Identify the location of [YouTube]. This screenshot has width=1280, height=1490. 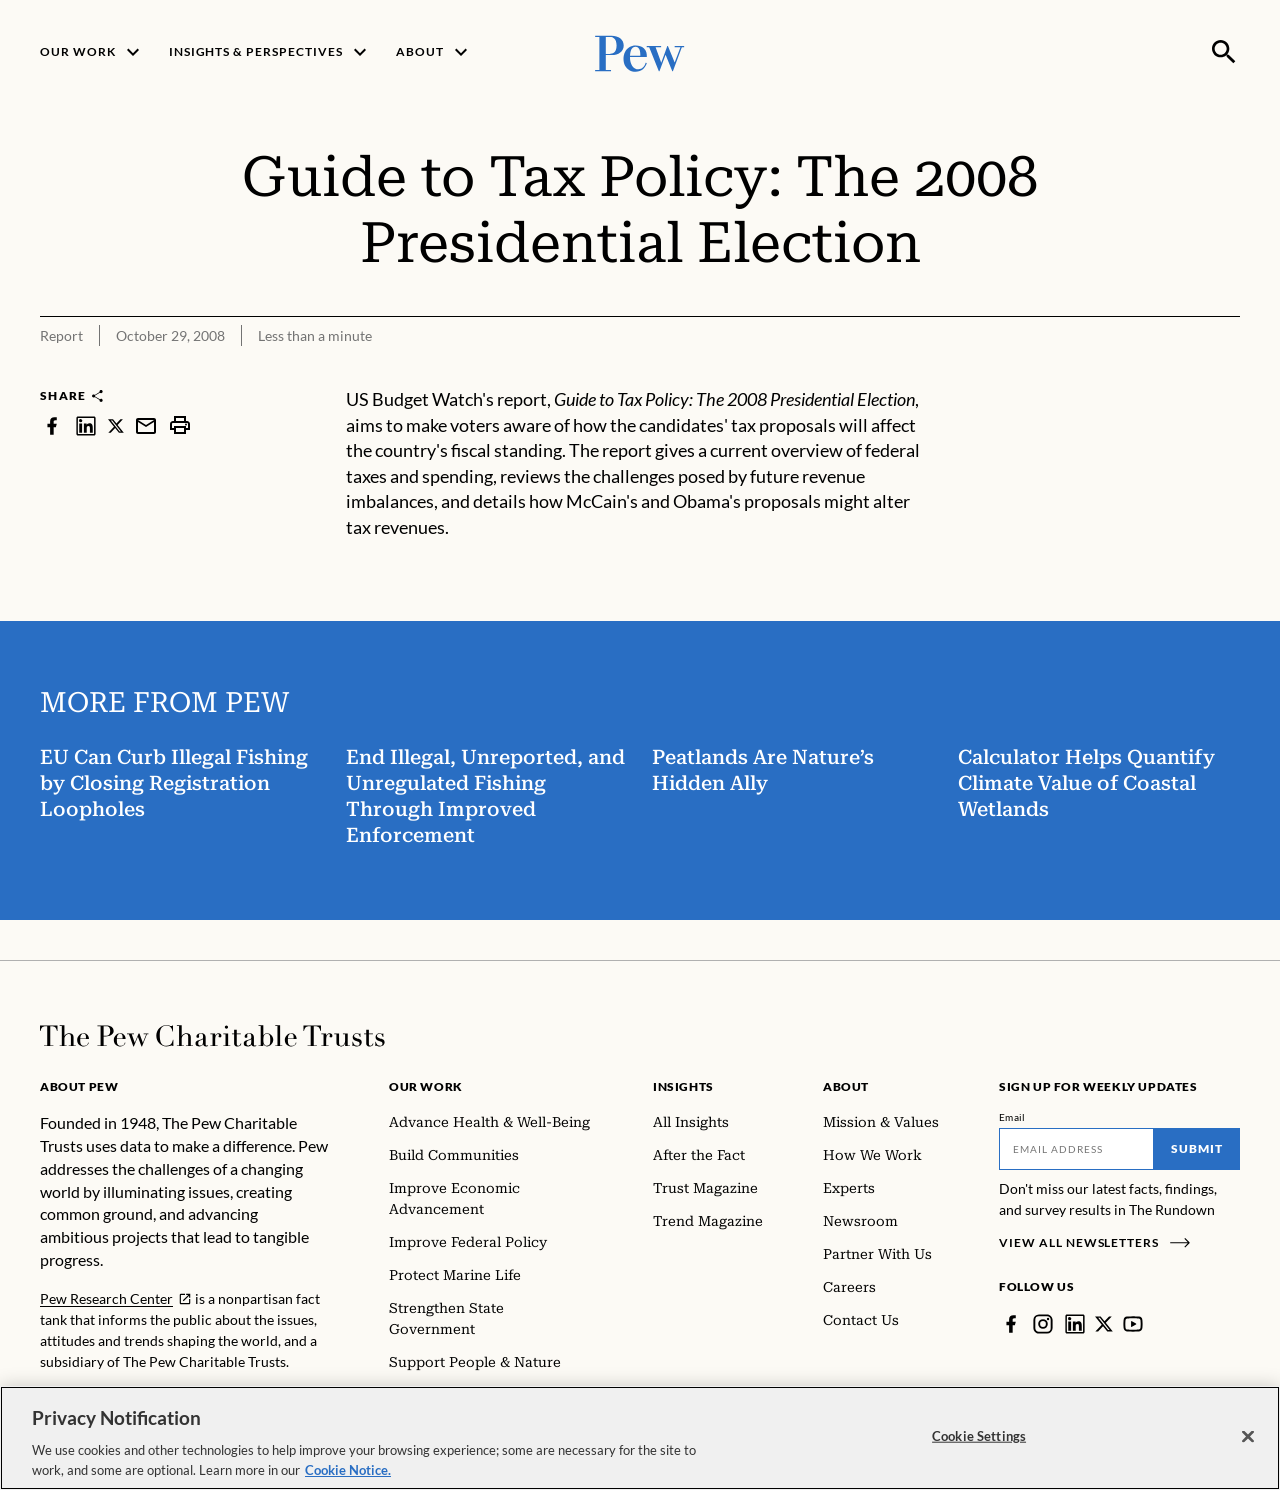
(1133, 1324).